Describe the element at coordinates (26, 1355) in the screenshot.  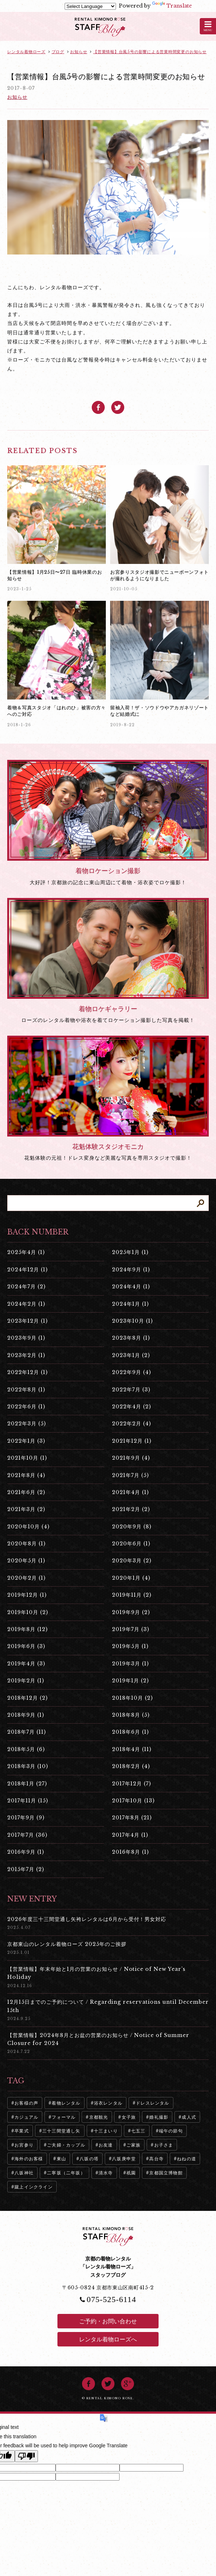
I see `2023年2月 (1)` at that location.